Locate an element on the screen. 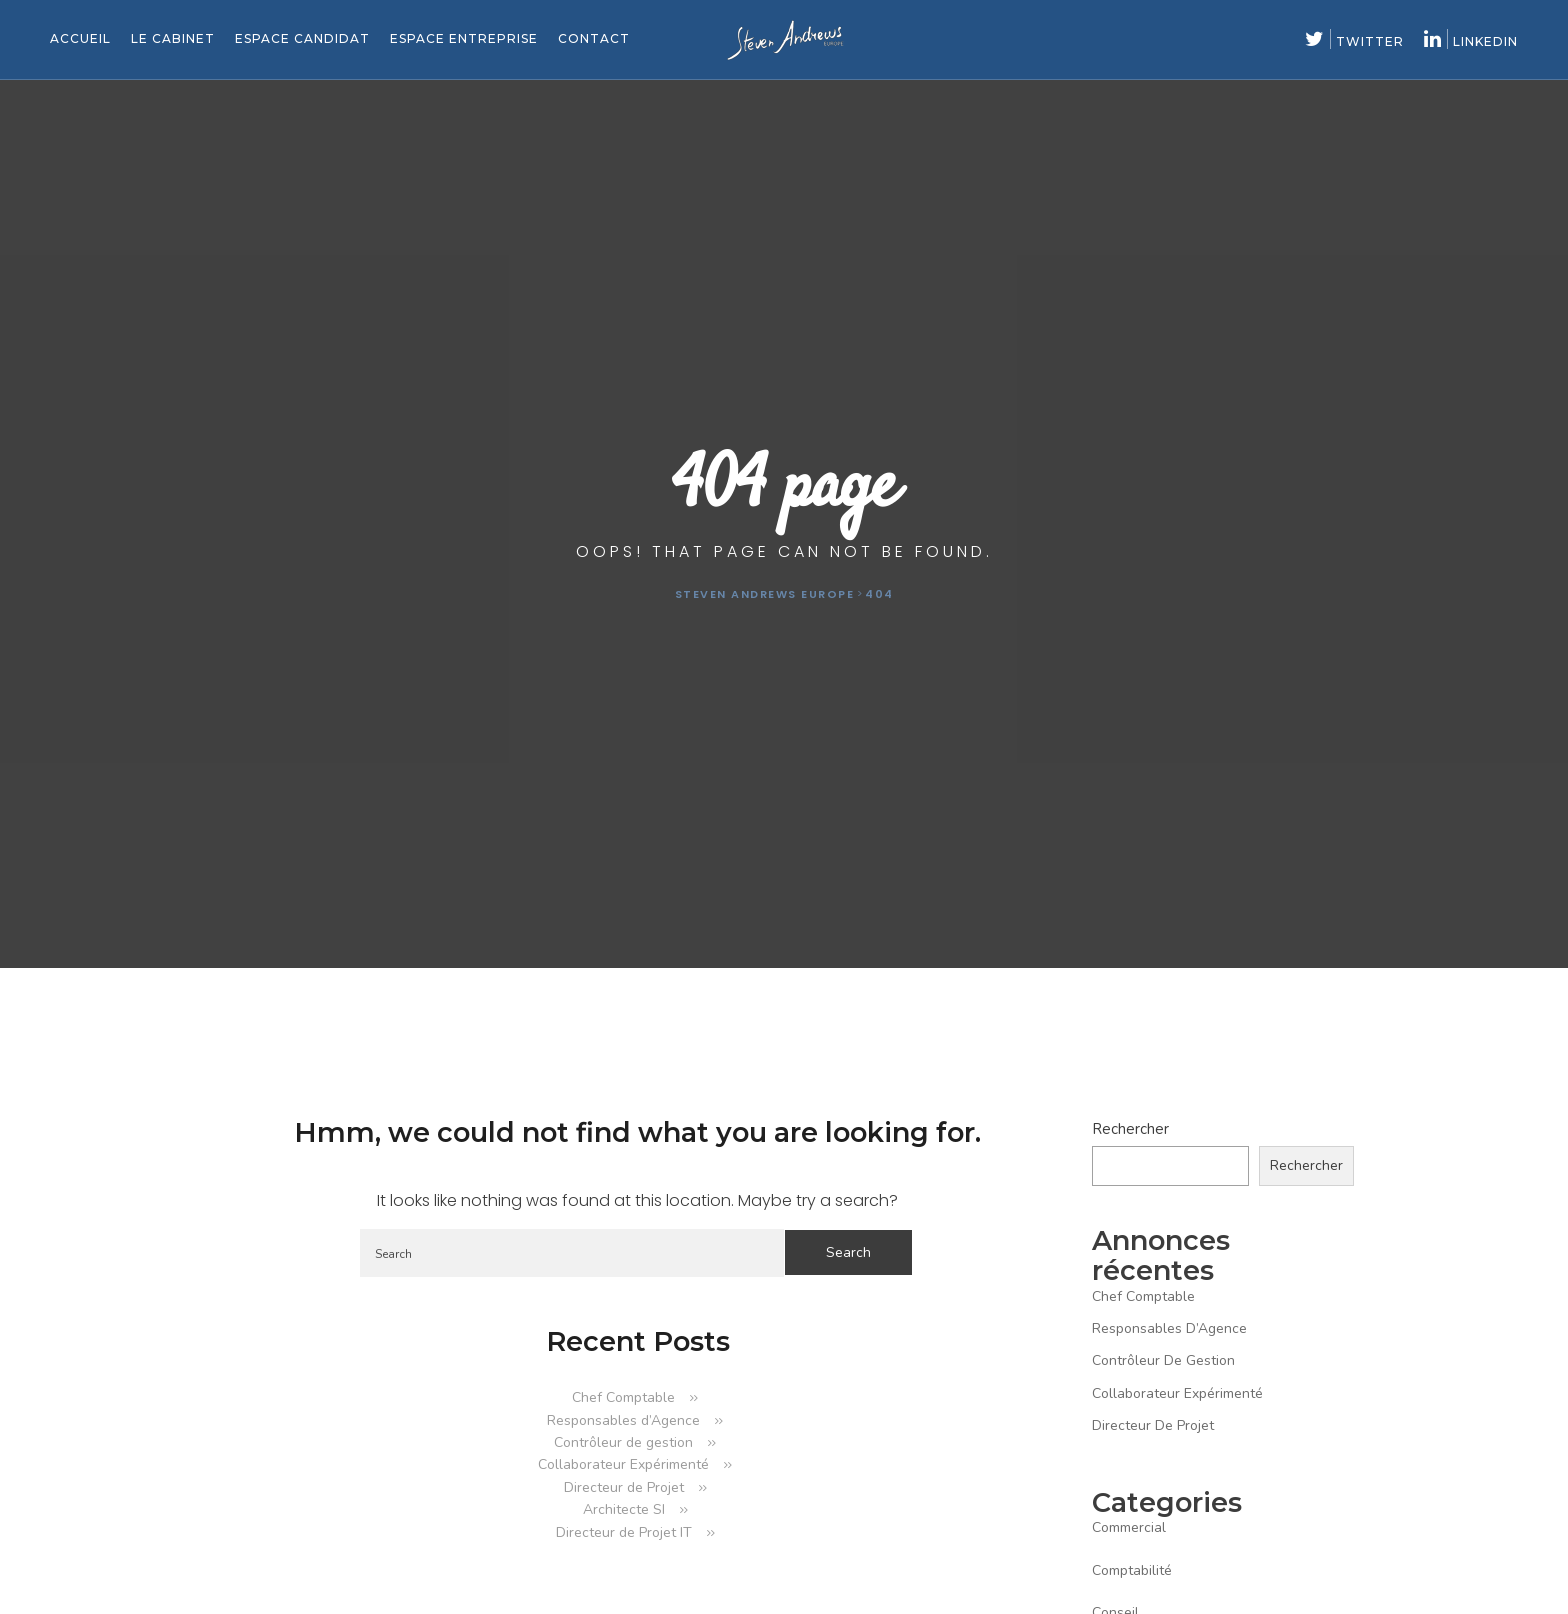  Directeur de Projet IT is located at coordinates (624, 1532).